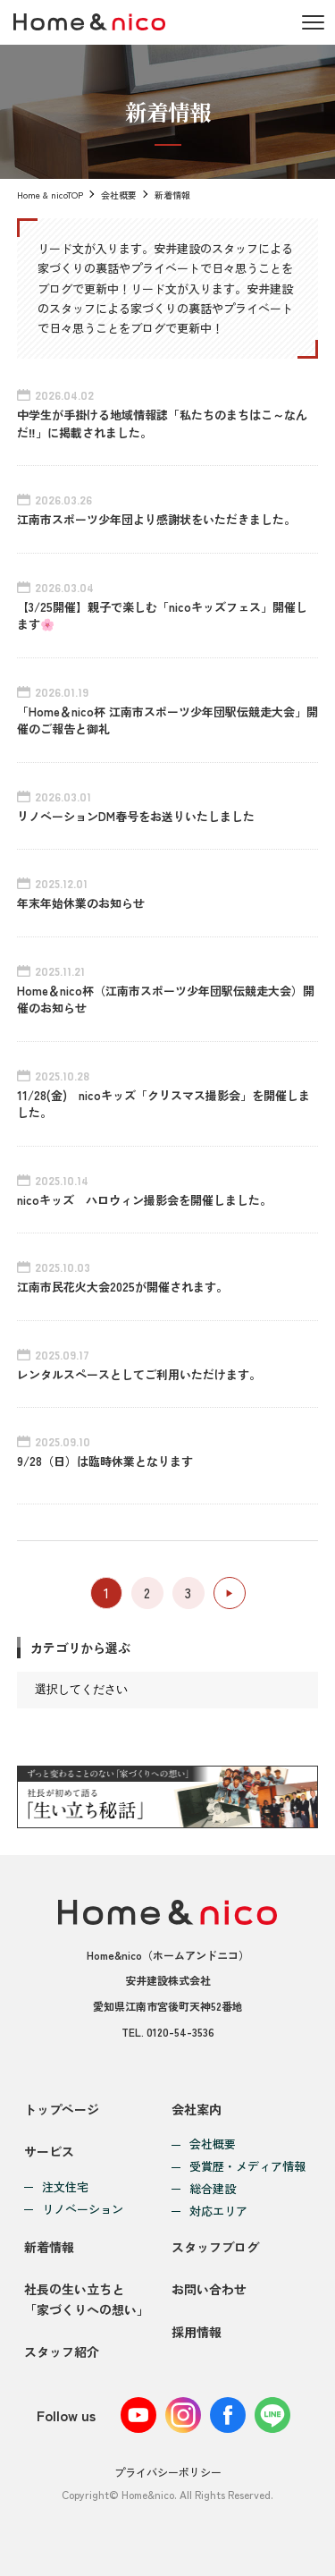 This screenshot has height=2576, width=335. I want to click on 採用情報, so click(197, 2332).